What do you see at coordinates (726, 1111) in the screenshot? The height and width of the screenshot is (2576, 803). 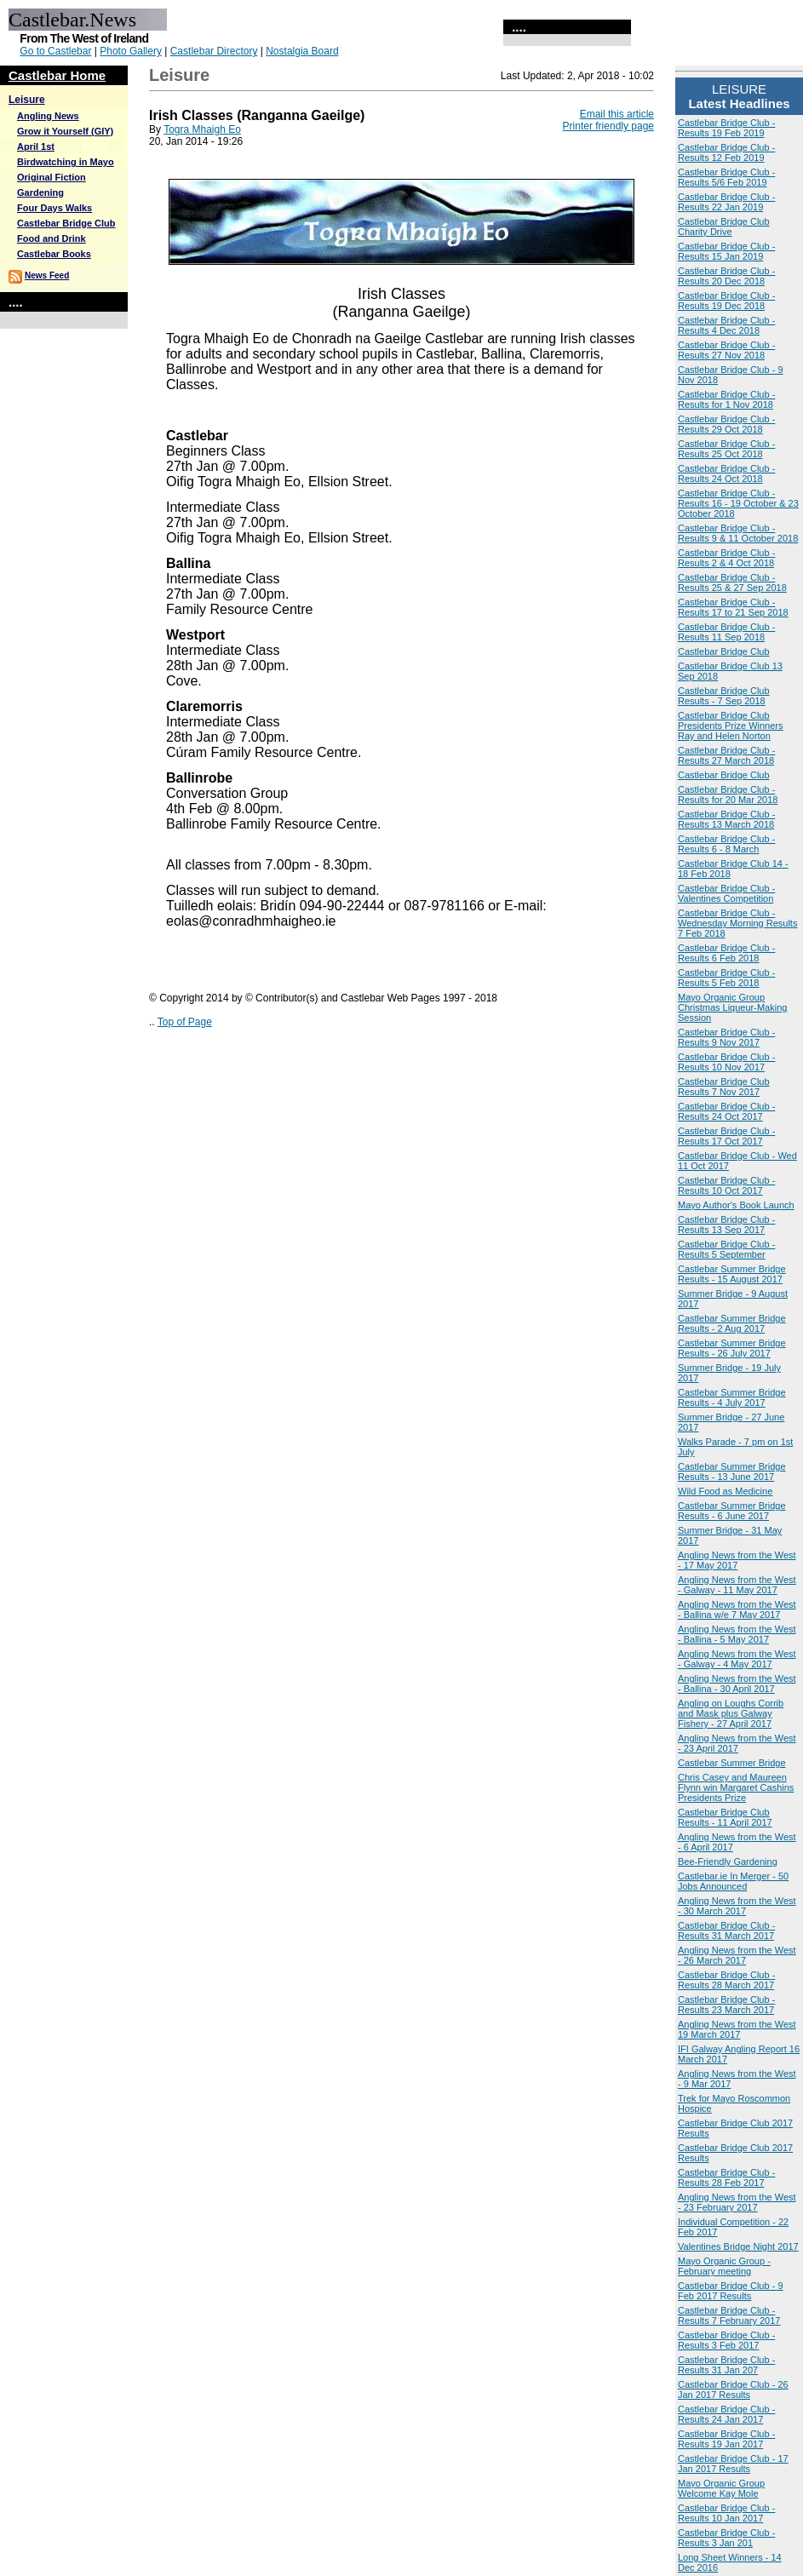 I see `Castlebar Bridge Club - Results 24 Oct 2017` at bounding box center [726, 1111].